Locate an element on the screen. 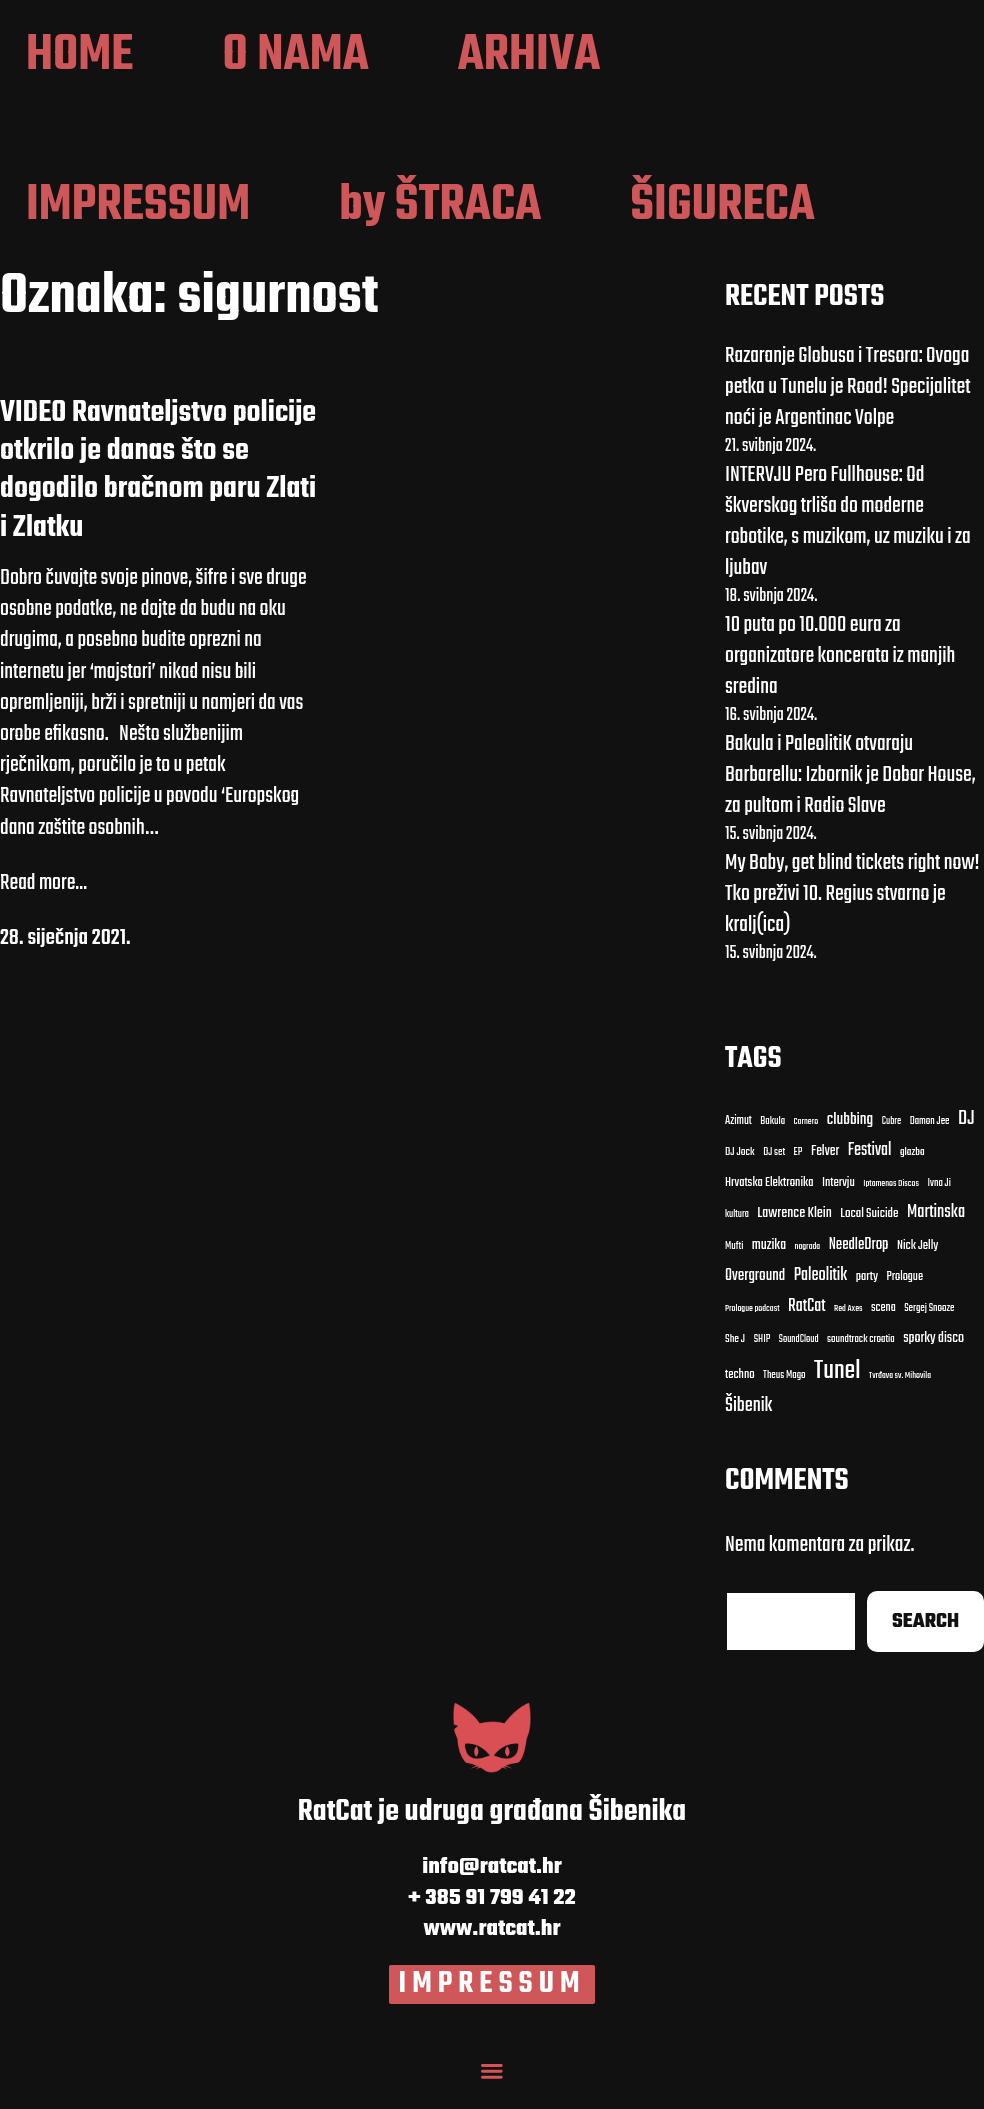 The image size is (984, 2109). She J [She J (10 stavki)] is located at coordinates (735, 1360).